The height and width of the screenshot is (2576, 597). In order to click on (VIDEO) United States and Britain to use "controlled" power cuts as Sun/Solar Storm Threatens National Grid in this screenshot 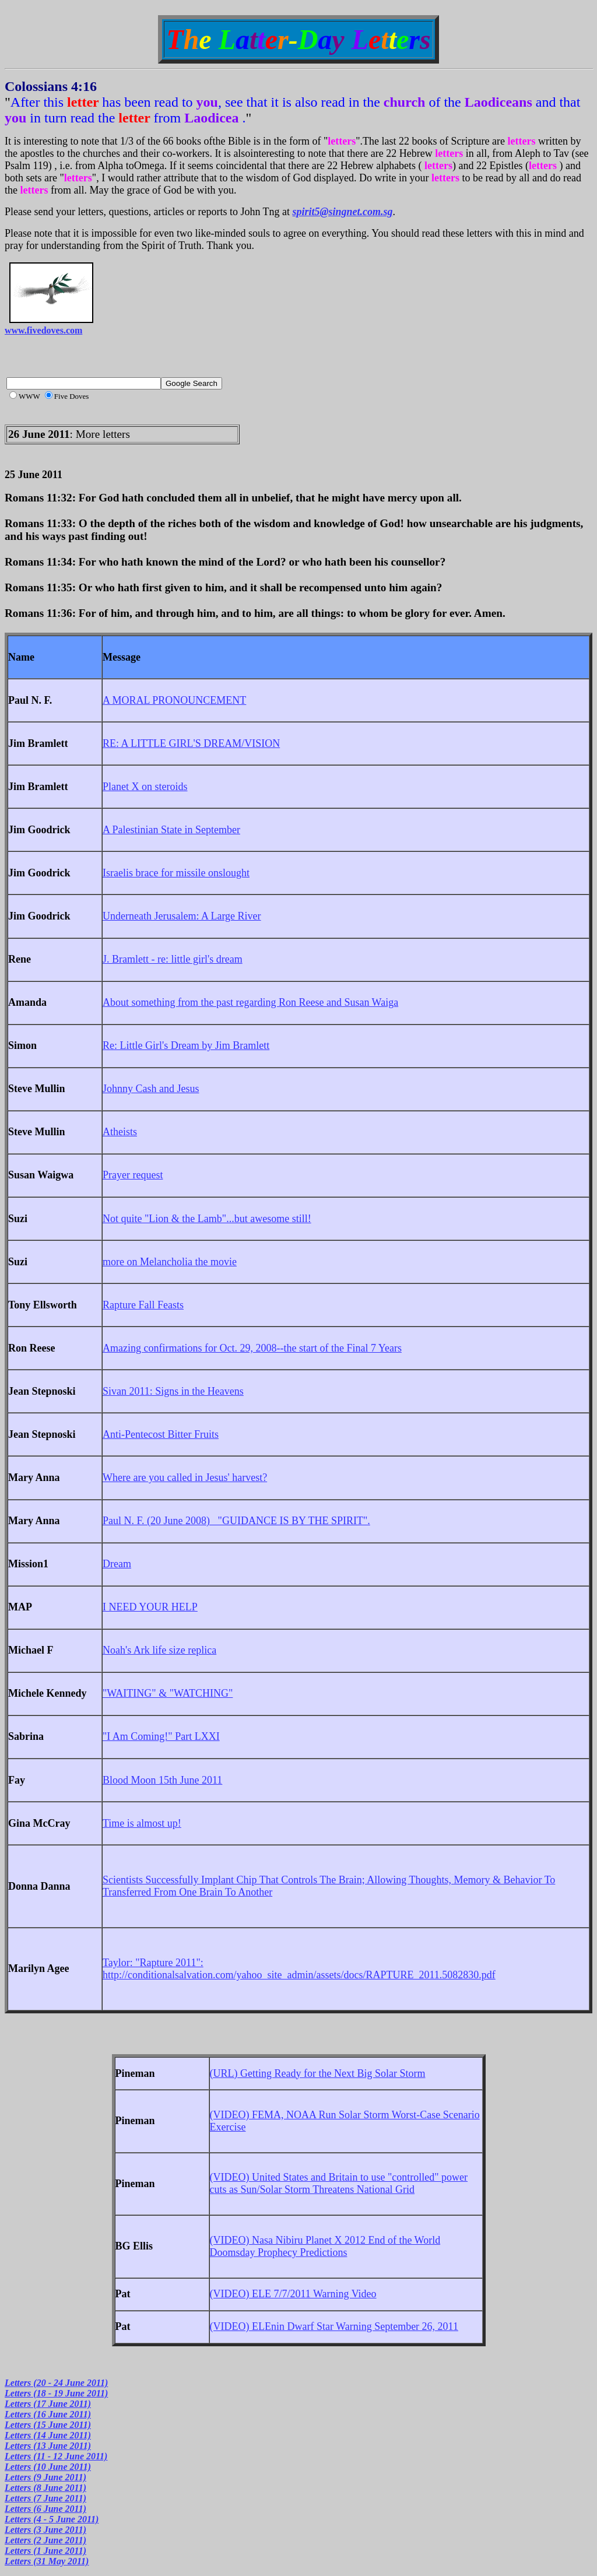, I will do `click(339, 2183)`.